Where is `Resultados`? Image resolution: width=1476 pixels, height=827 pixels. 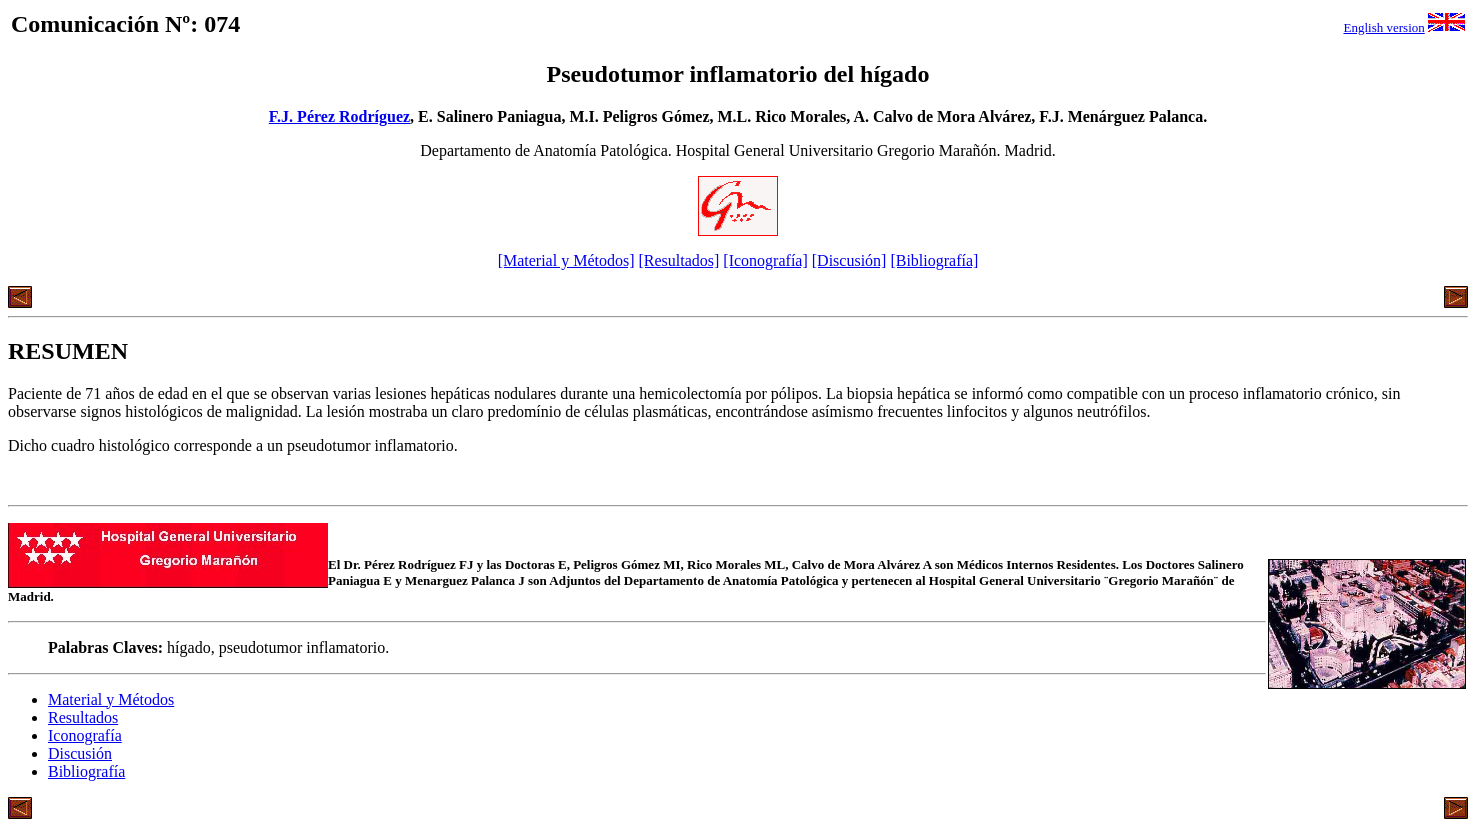
Resultados is located at coordinates (83, 717).